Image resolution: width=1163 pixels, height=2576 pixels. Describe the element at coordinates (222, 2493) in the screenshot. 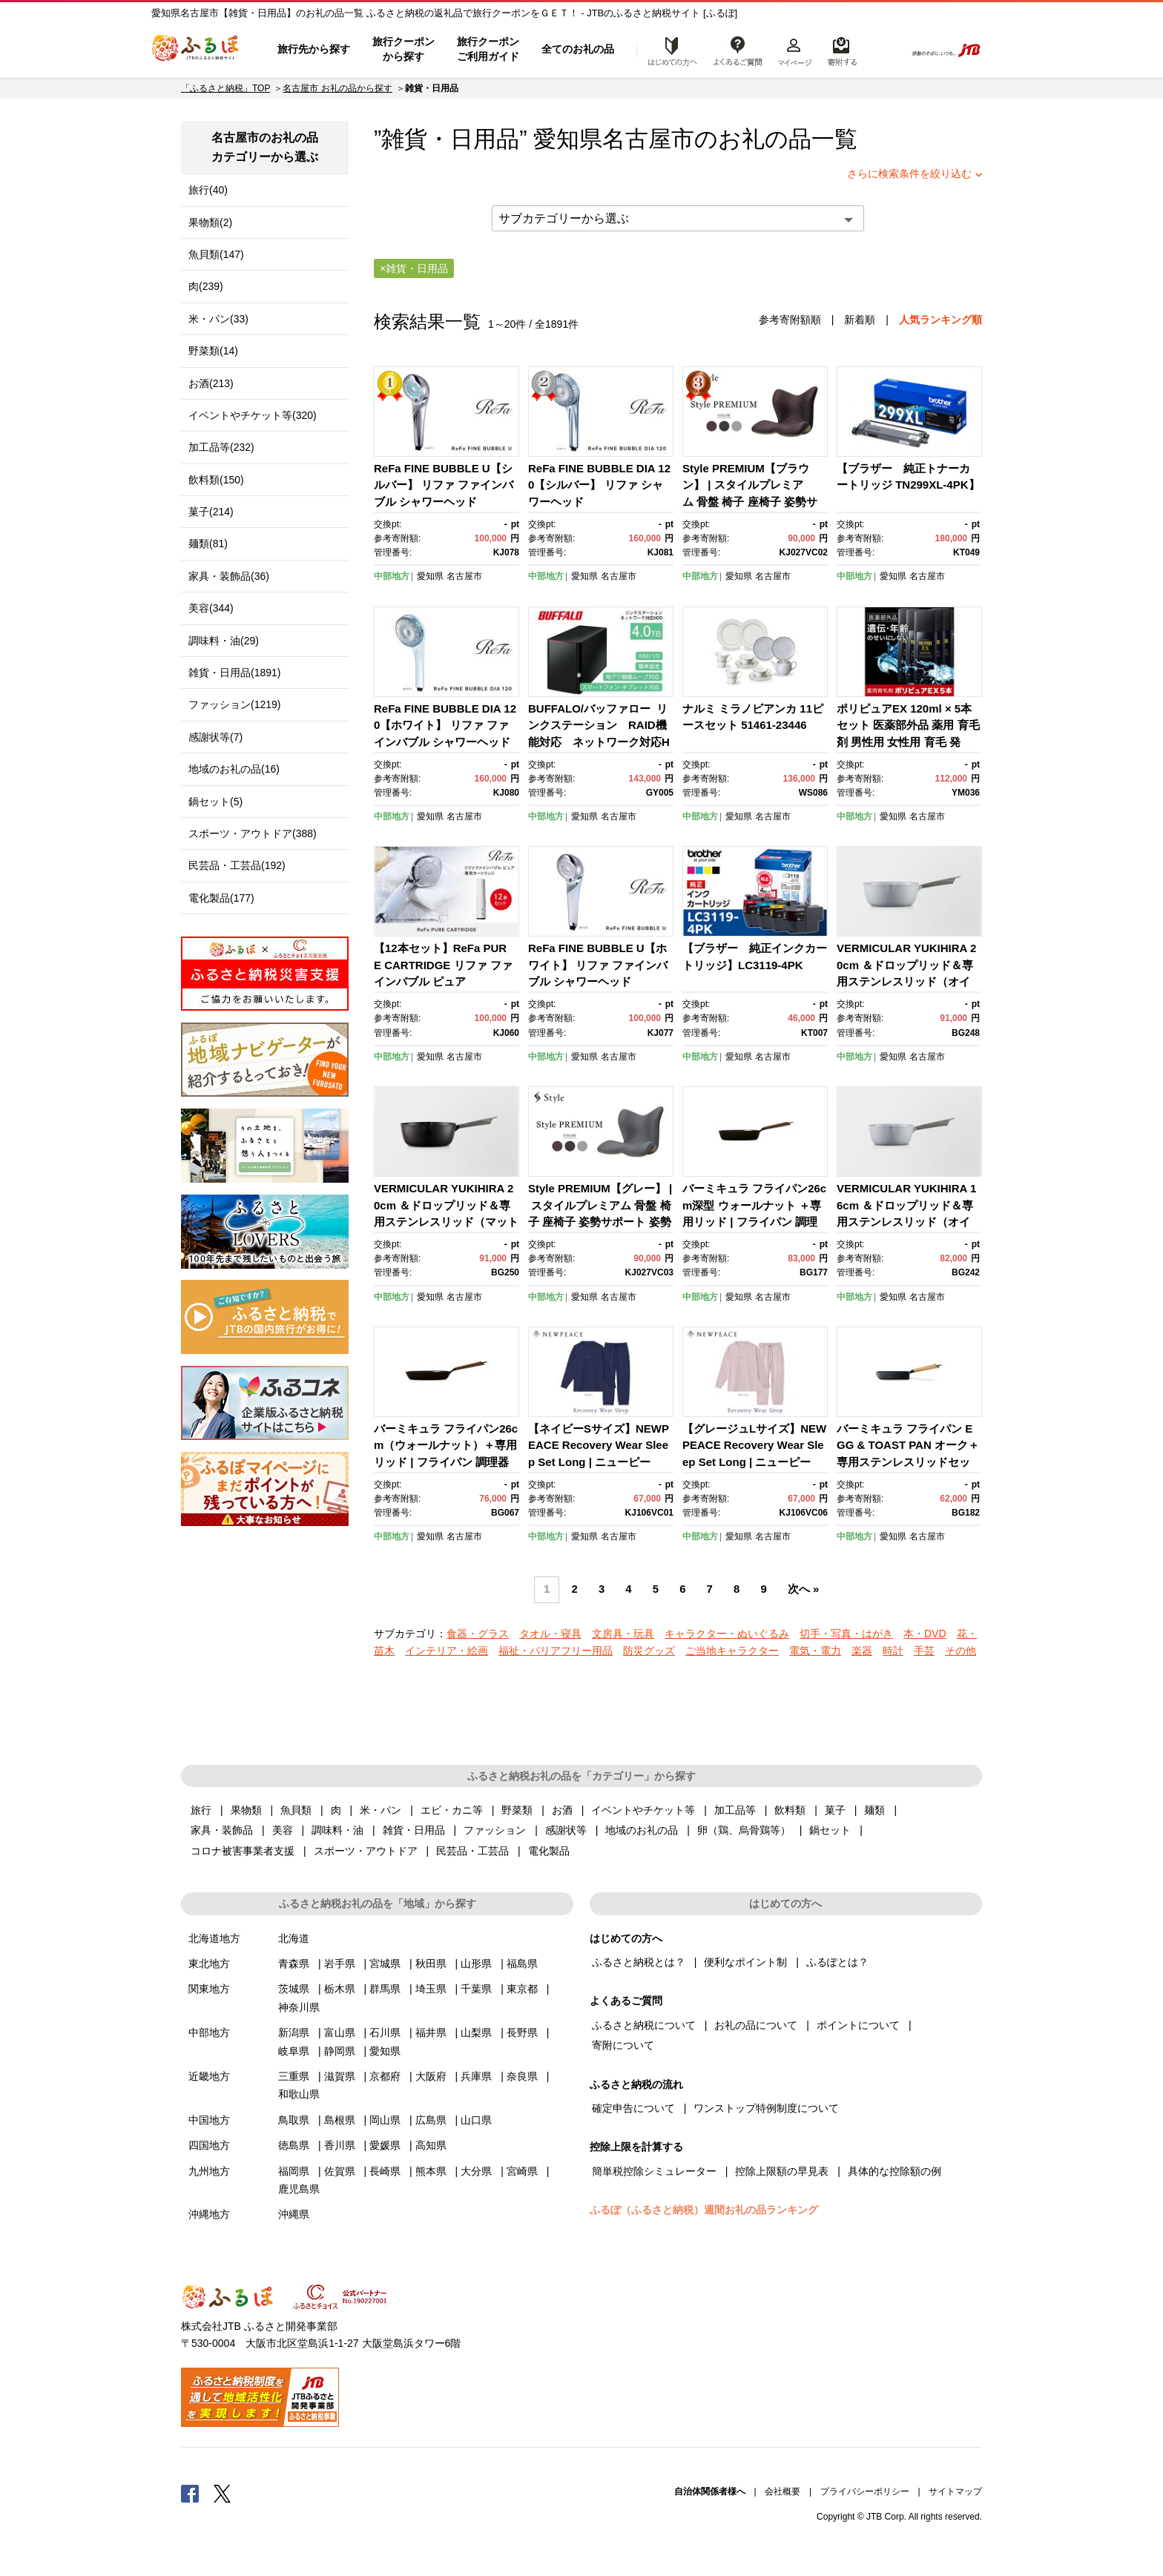

I see `Twitter` at that location.